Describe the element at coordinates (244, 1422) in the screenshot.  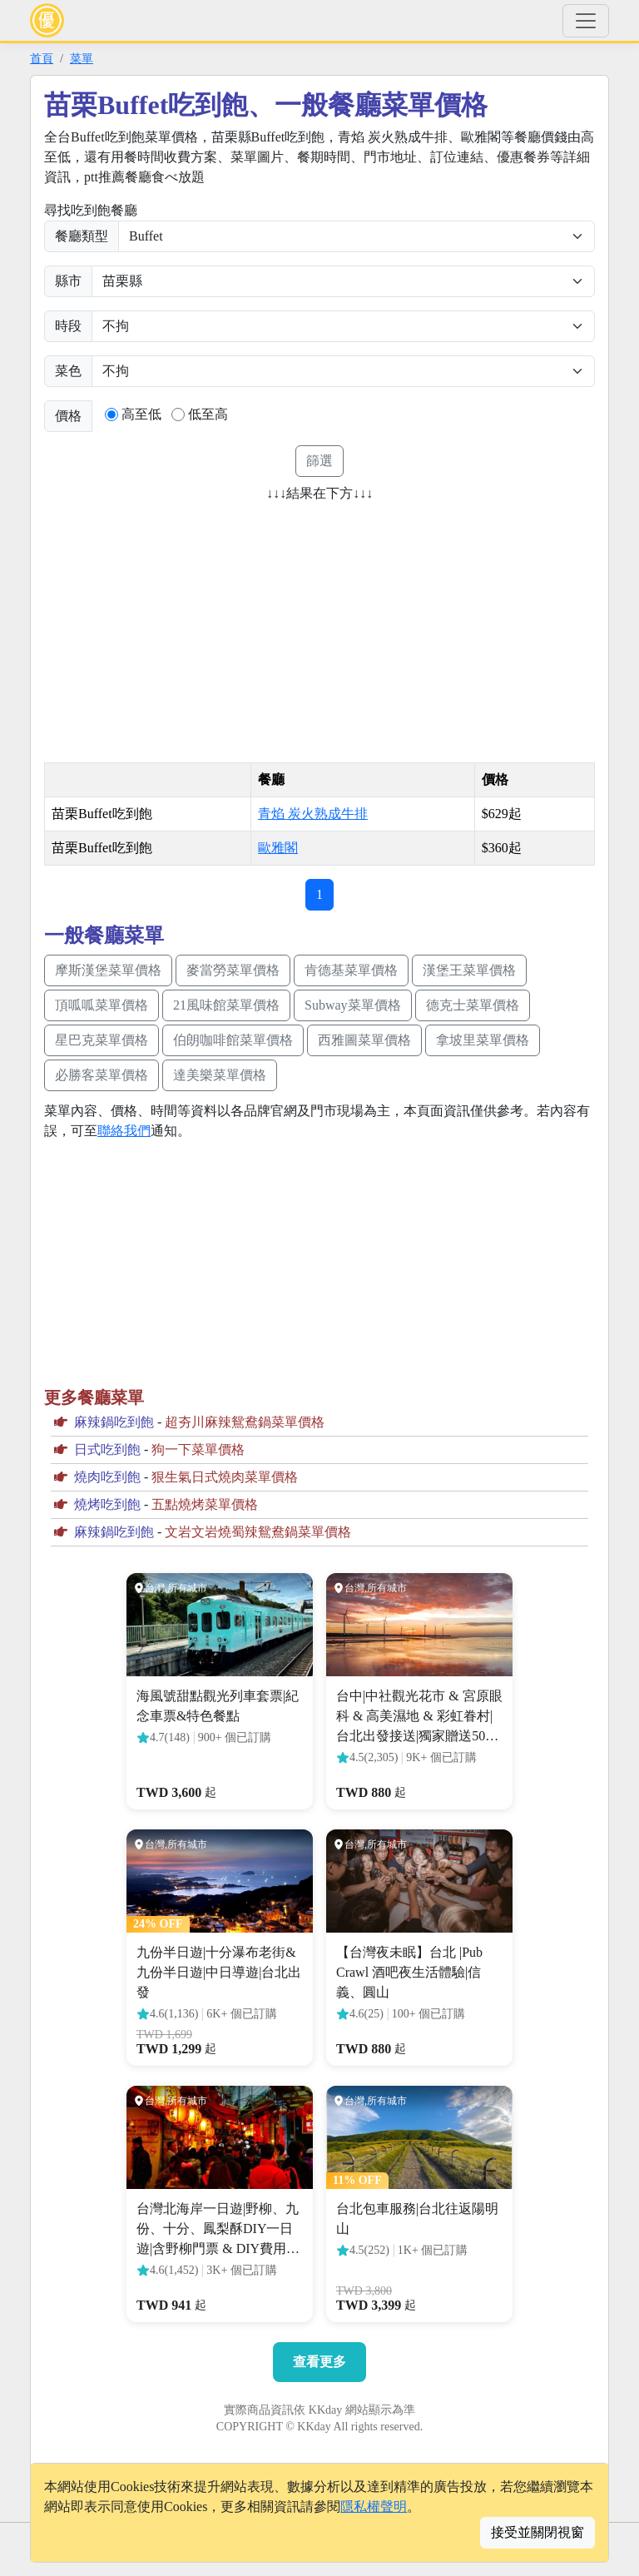
I see `超夯川麻辣鴛鴦鍋菜單價格` at that location.